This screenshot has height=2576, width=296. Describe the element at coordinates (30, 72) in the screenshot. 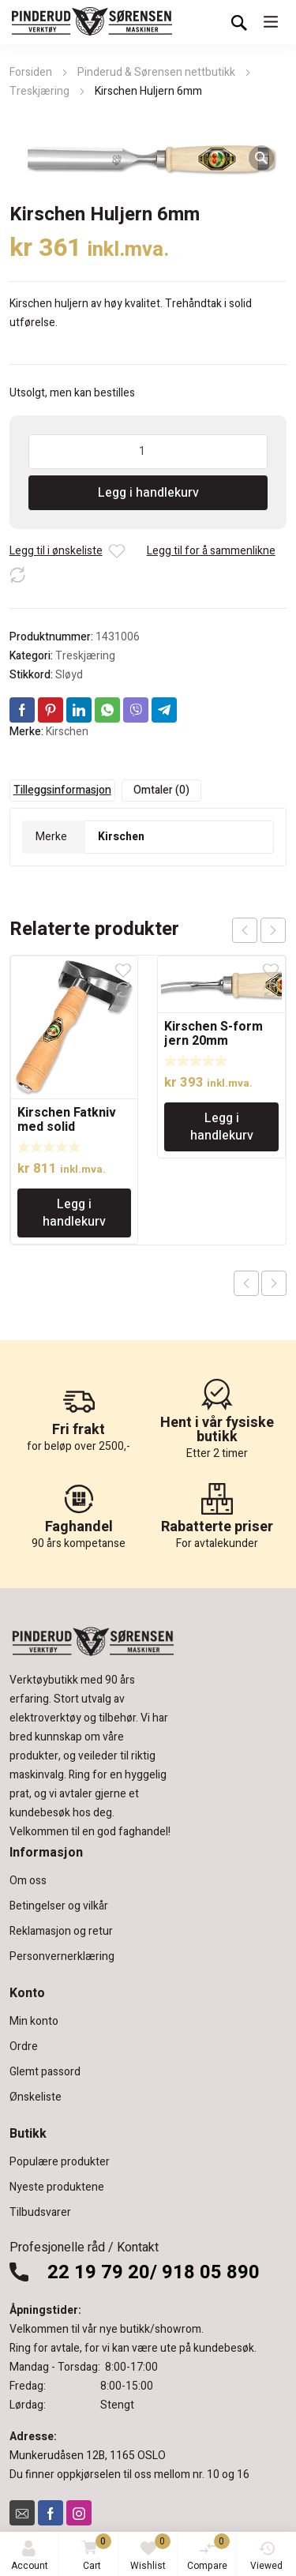

I see `Forsiden` at that location.